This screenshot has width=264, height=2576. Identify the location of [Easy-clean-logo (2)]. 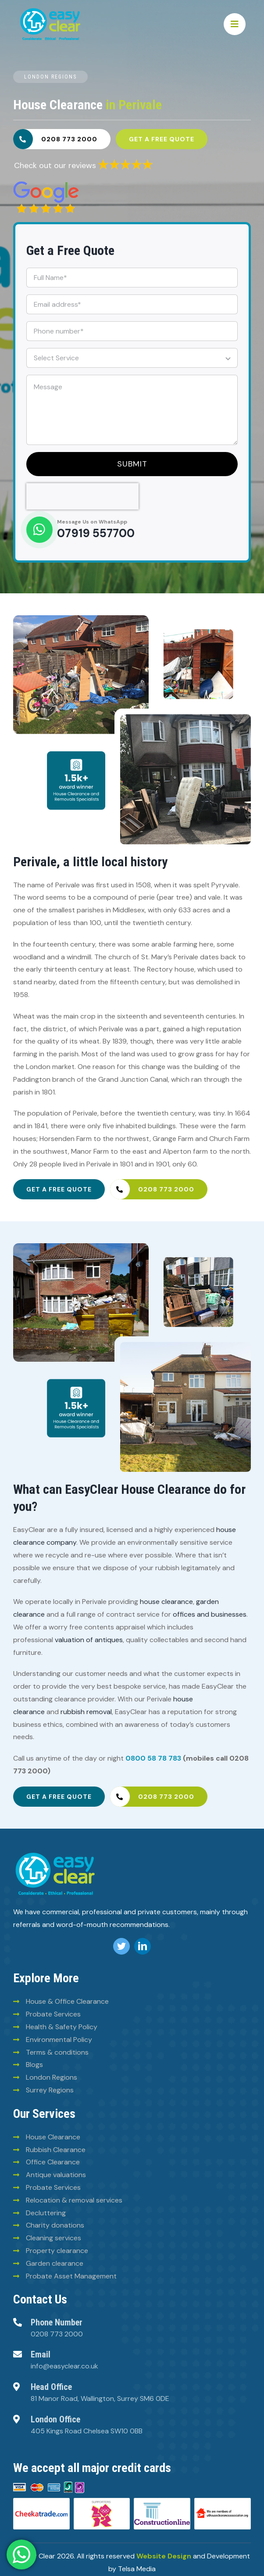
(50, 9).